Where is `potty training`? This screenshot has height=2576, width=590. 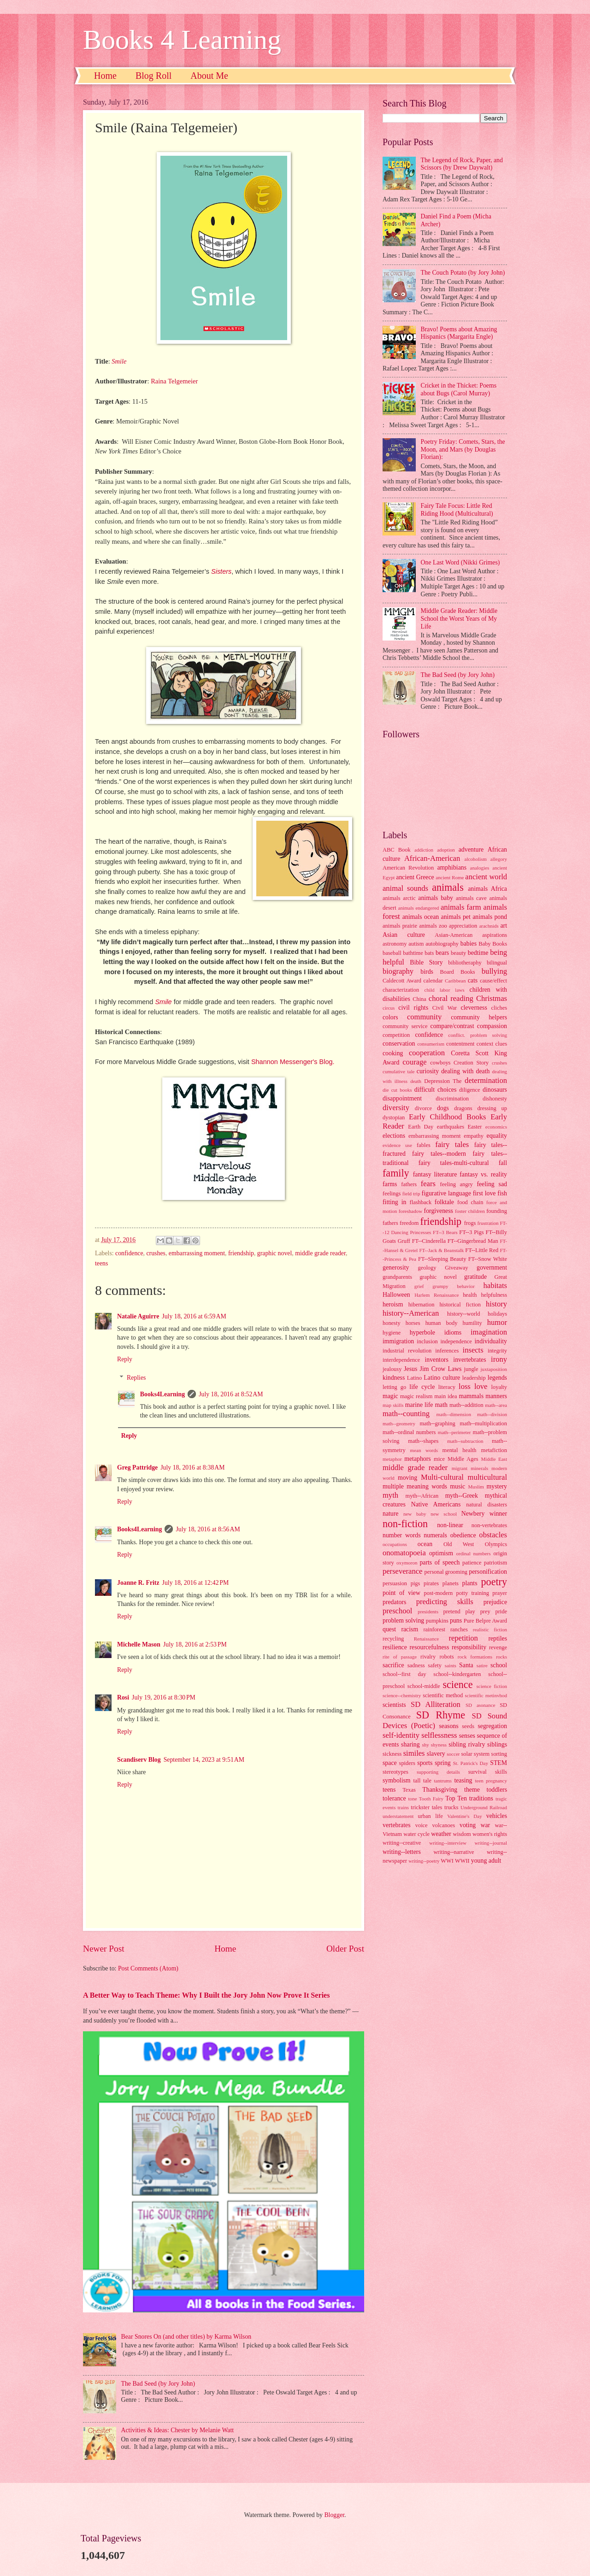 potty training is located at coordinates (472, 1593).